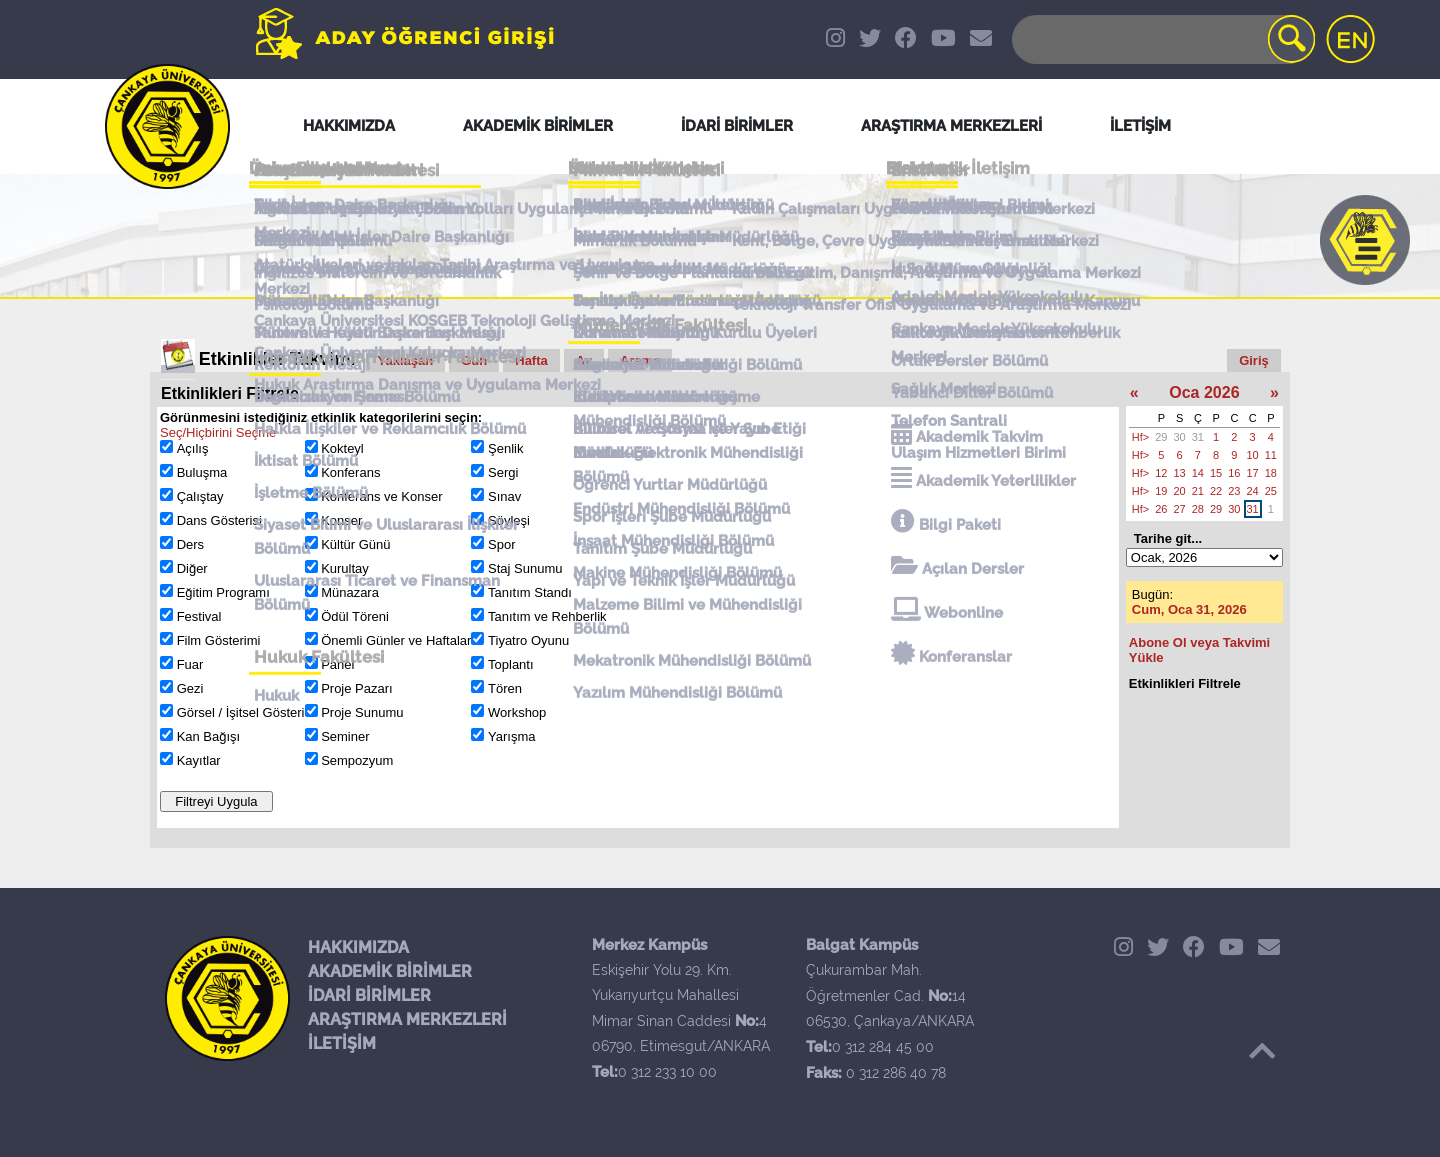 This screenshot has height=1157, width=1440. I want to click on 20, so click(1180, 491).